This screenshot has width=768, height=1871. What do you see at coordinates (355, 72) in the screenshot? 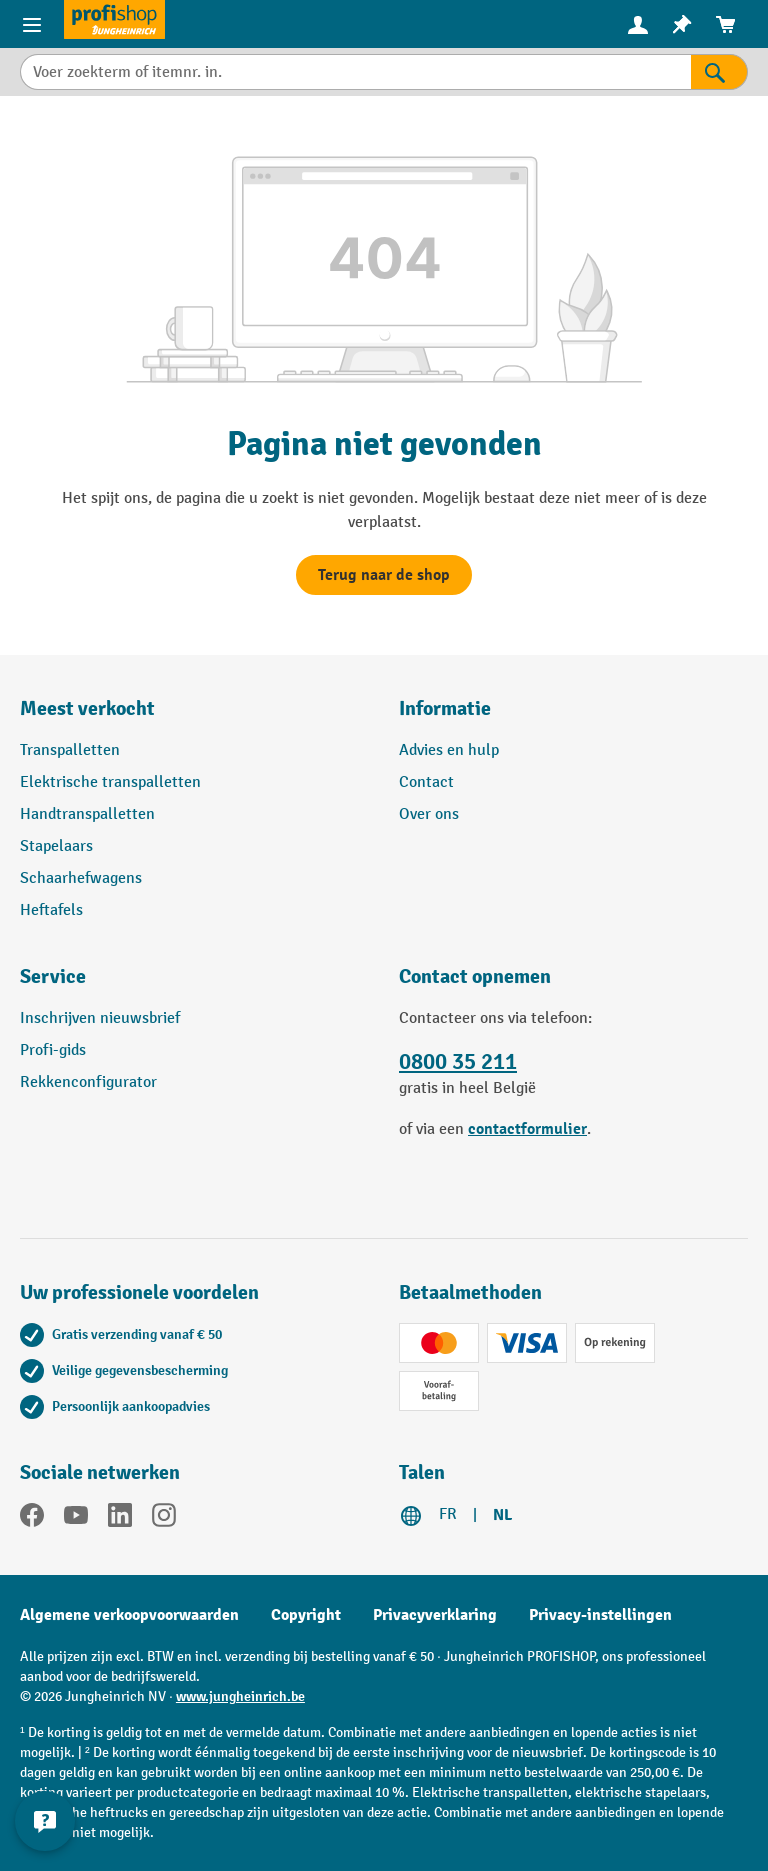
I see `[Voer zoekterm of itemnr. in.]` at bounding box center [355, 72].